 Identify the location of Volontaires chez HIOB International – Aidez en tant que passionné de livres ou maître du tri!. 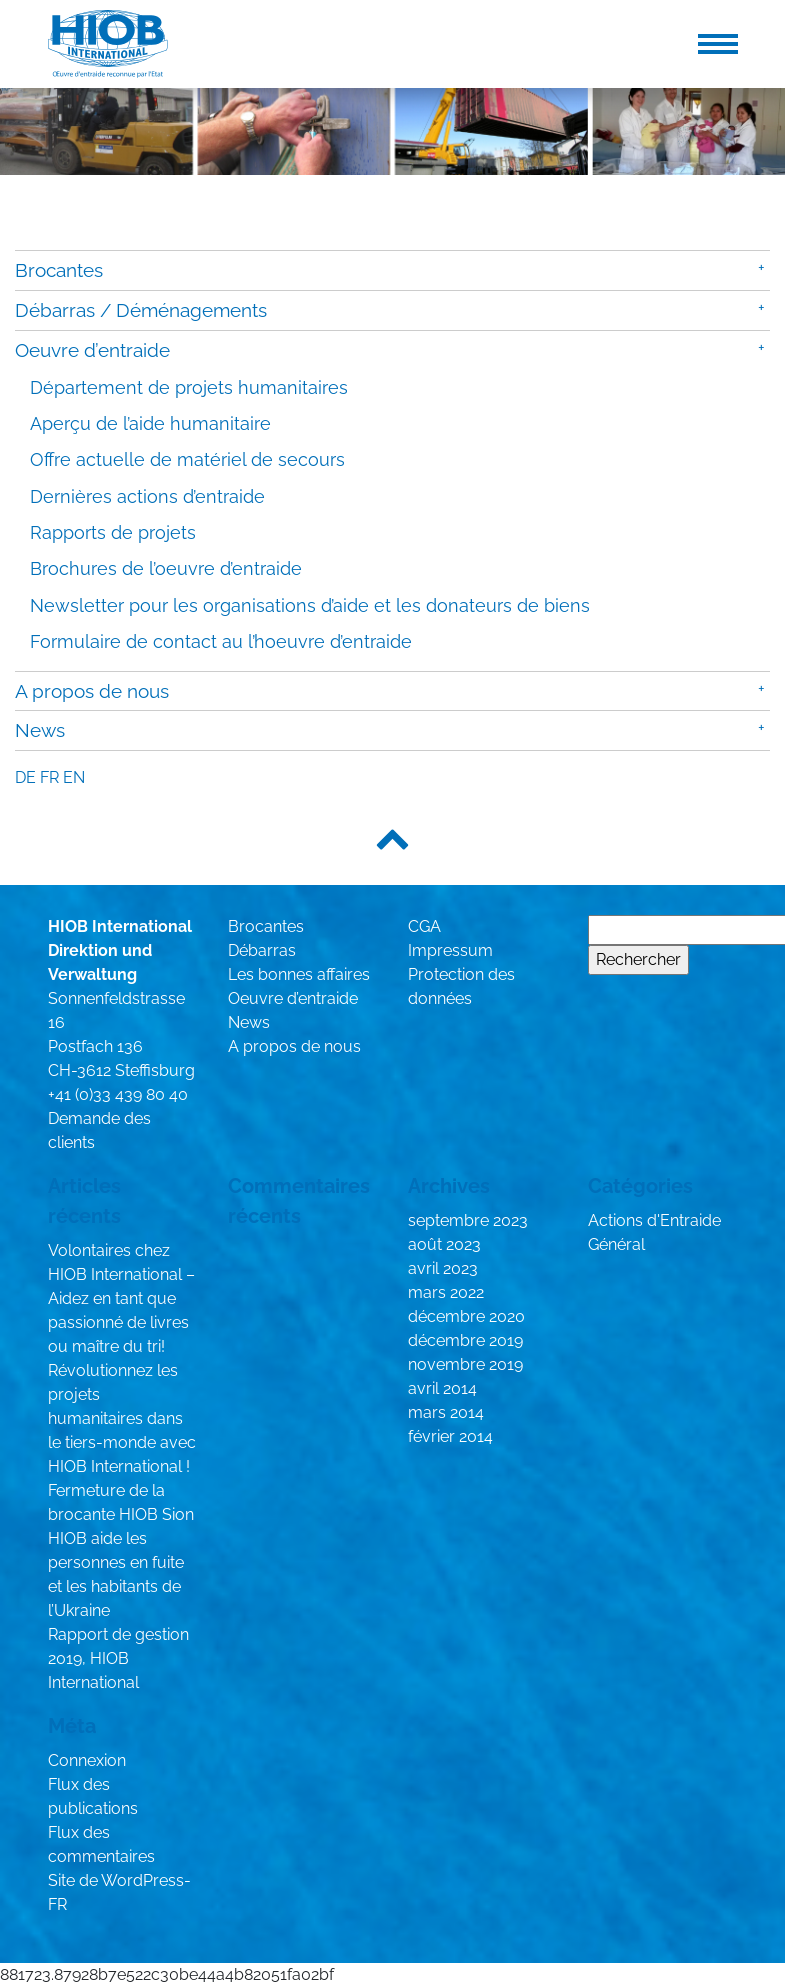
(121, 1298).